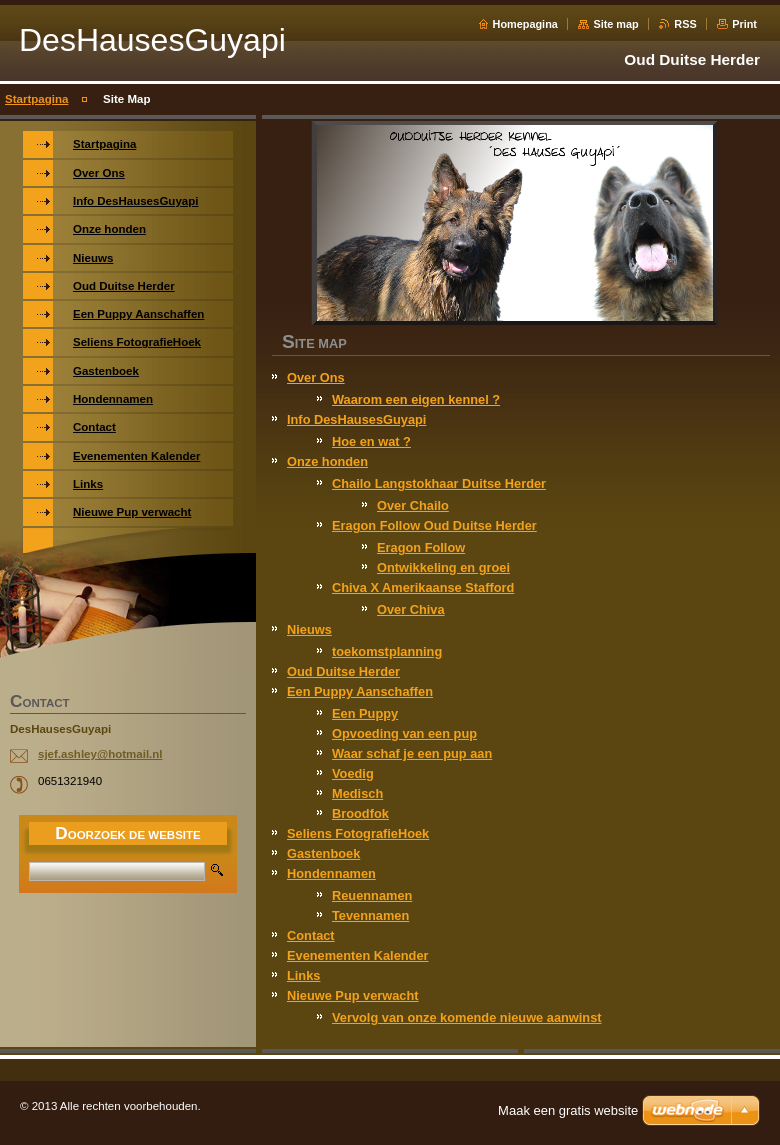  What do you see at coordinates (615, 24) in the screenshot?
I see `Site map` at bounding box center [615, 24].